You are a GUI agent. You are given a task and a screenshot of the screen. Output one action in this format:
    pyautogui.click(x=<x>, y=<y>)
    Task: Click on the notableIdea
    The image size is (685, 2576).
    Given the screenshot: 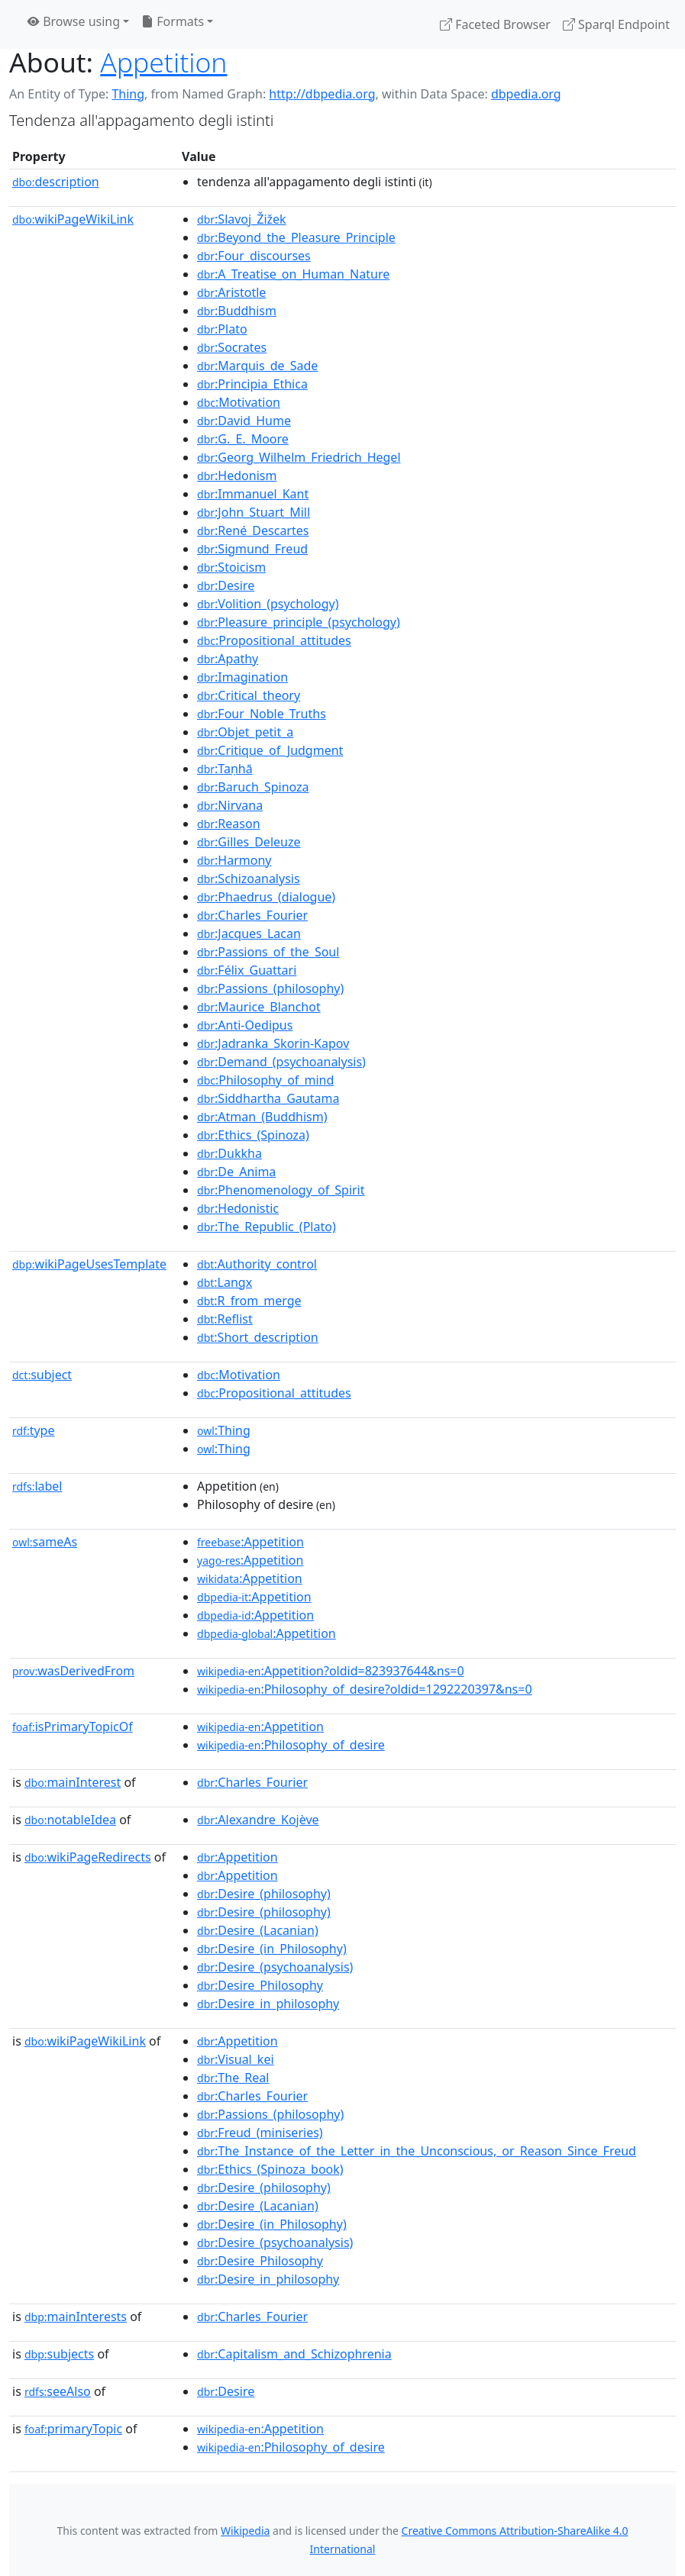 What is the action you would take?
    pyautogui.click(x=70, y=1819)
    